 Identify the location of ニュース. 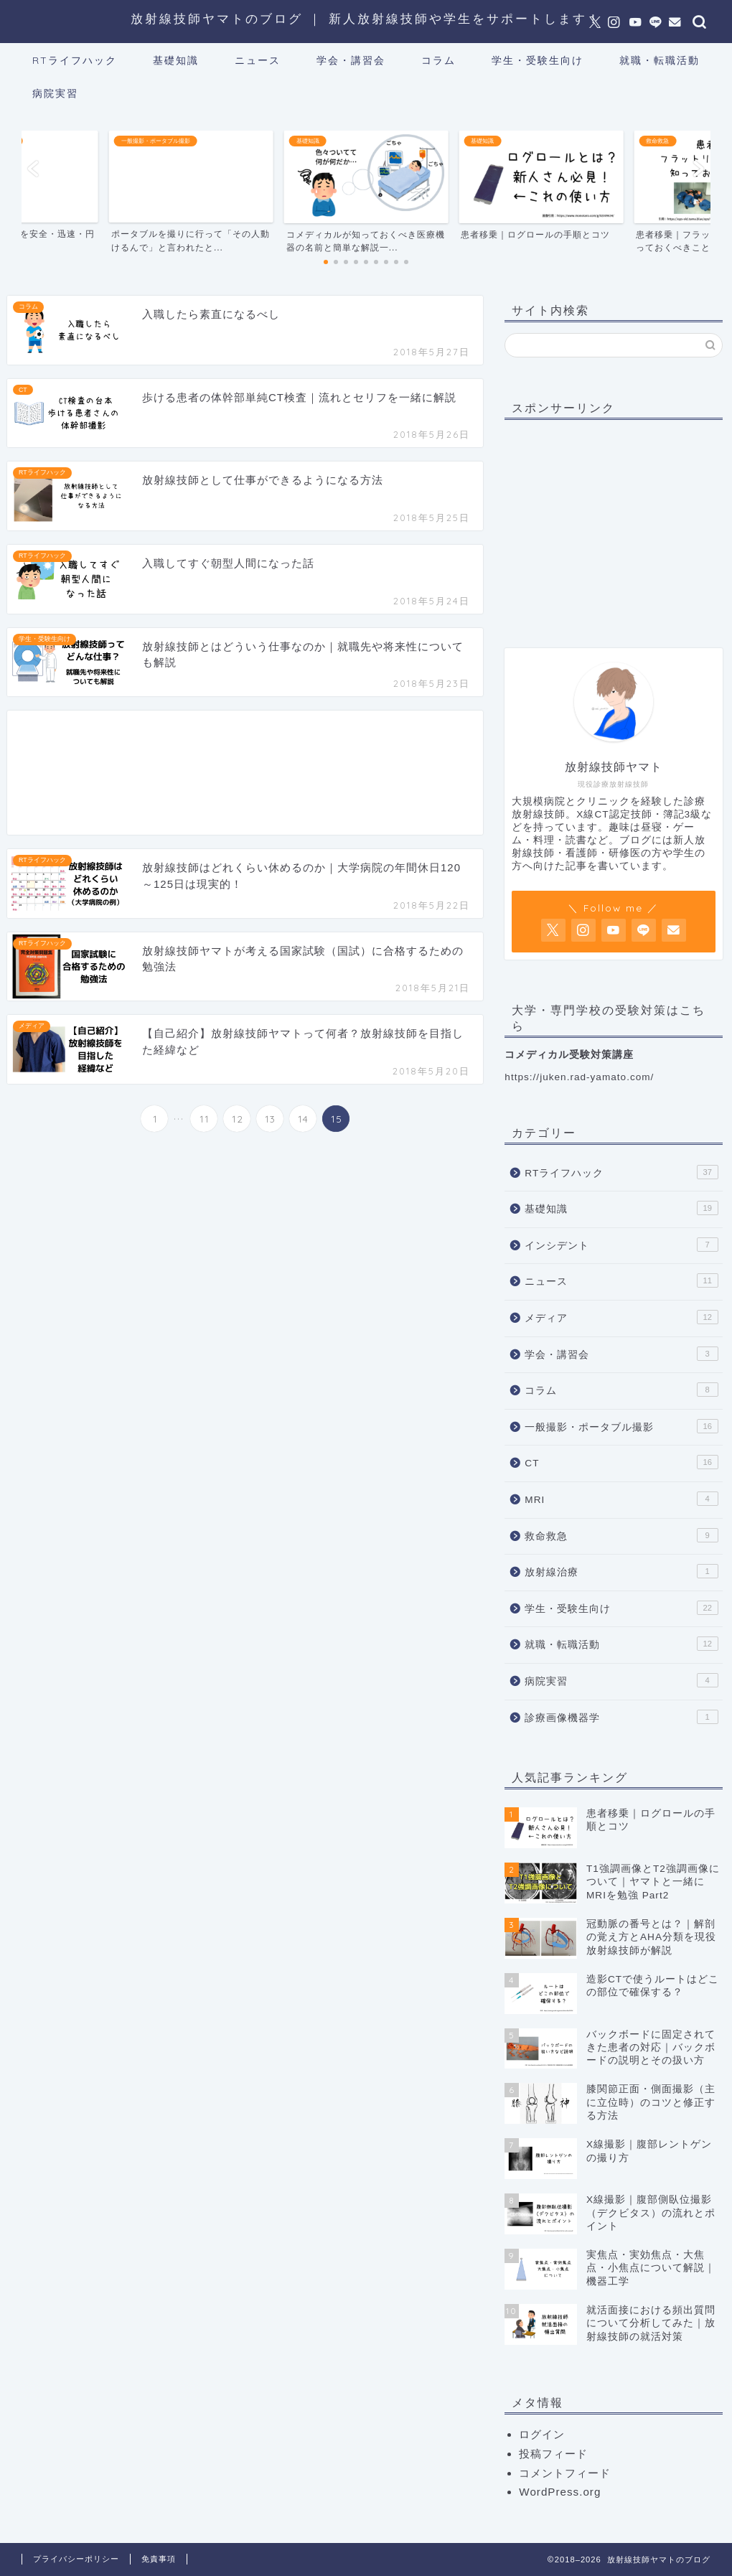
(258, 60).